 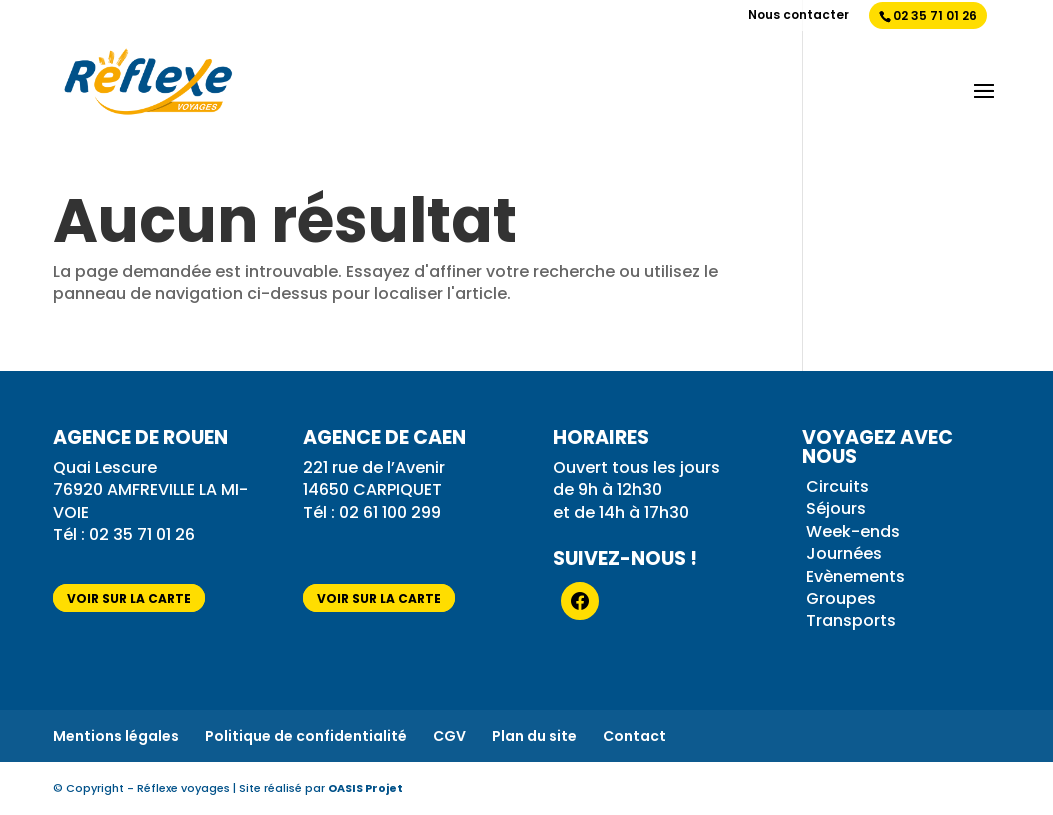 What do you see at coordinates (634, 736) in the screenshot?
I see `Contact` at bounding box center [634, 736].